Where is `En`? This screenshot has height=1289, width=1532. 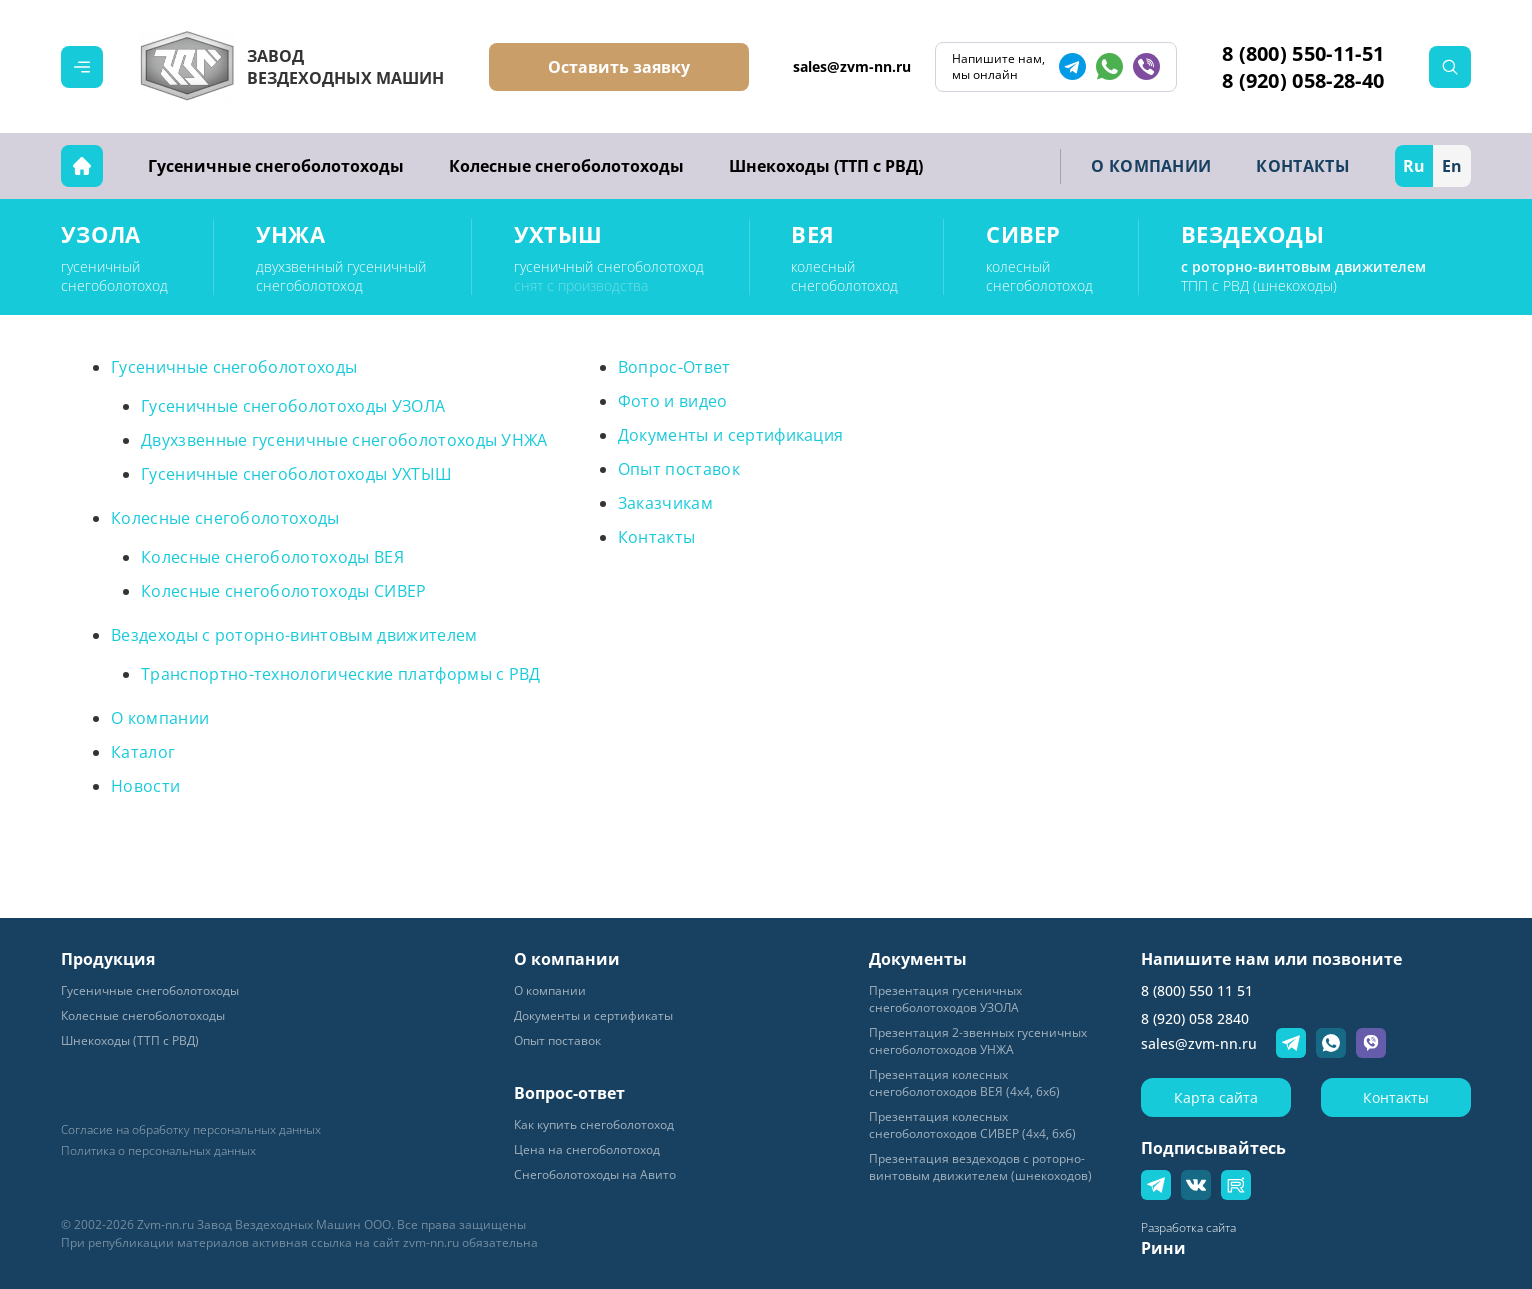
En is located at coordinates (1452, 166).